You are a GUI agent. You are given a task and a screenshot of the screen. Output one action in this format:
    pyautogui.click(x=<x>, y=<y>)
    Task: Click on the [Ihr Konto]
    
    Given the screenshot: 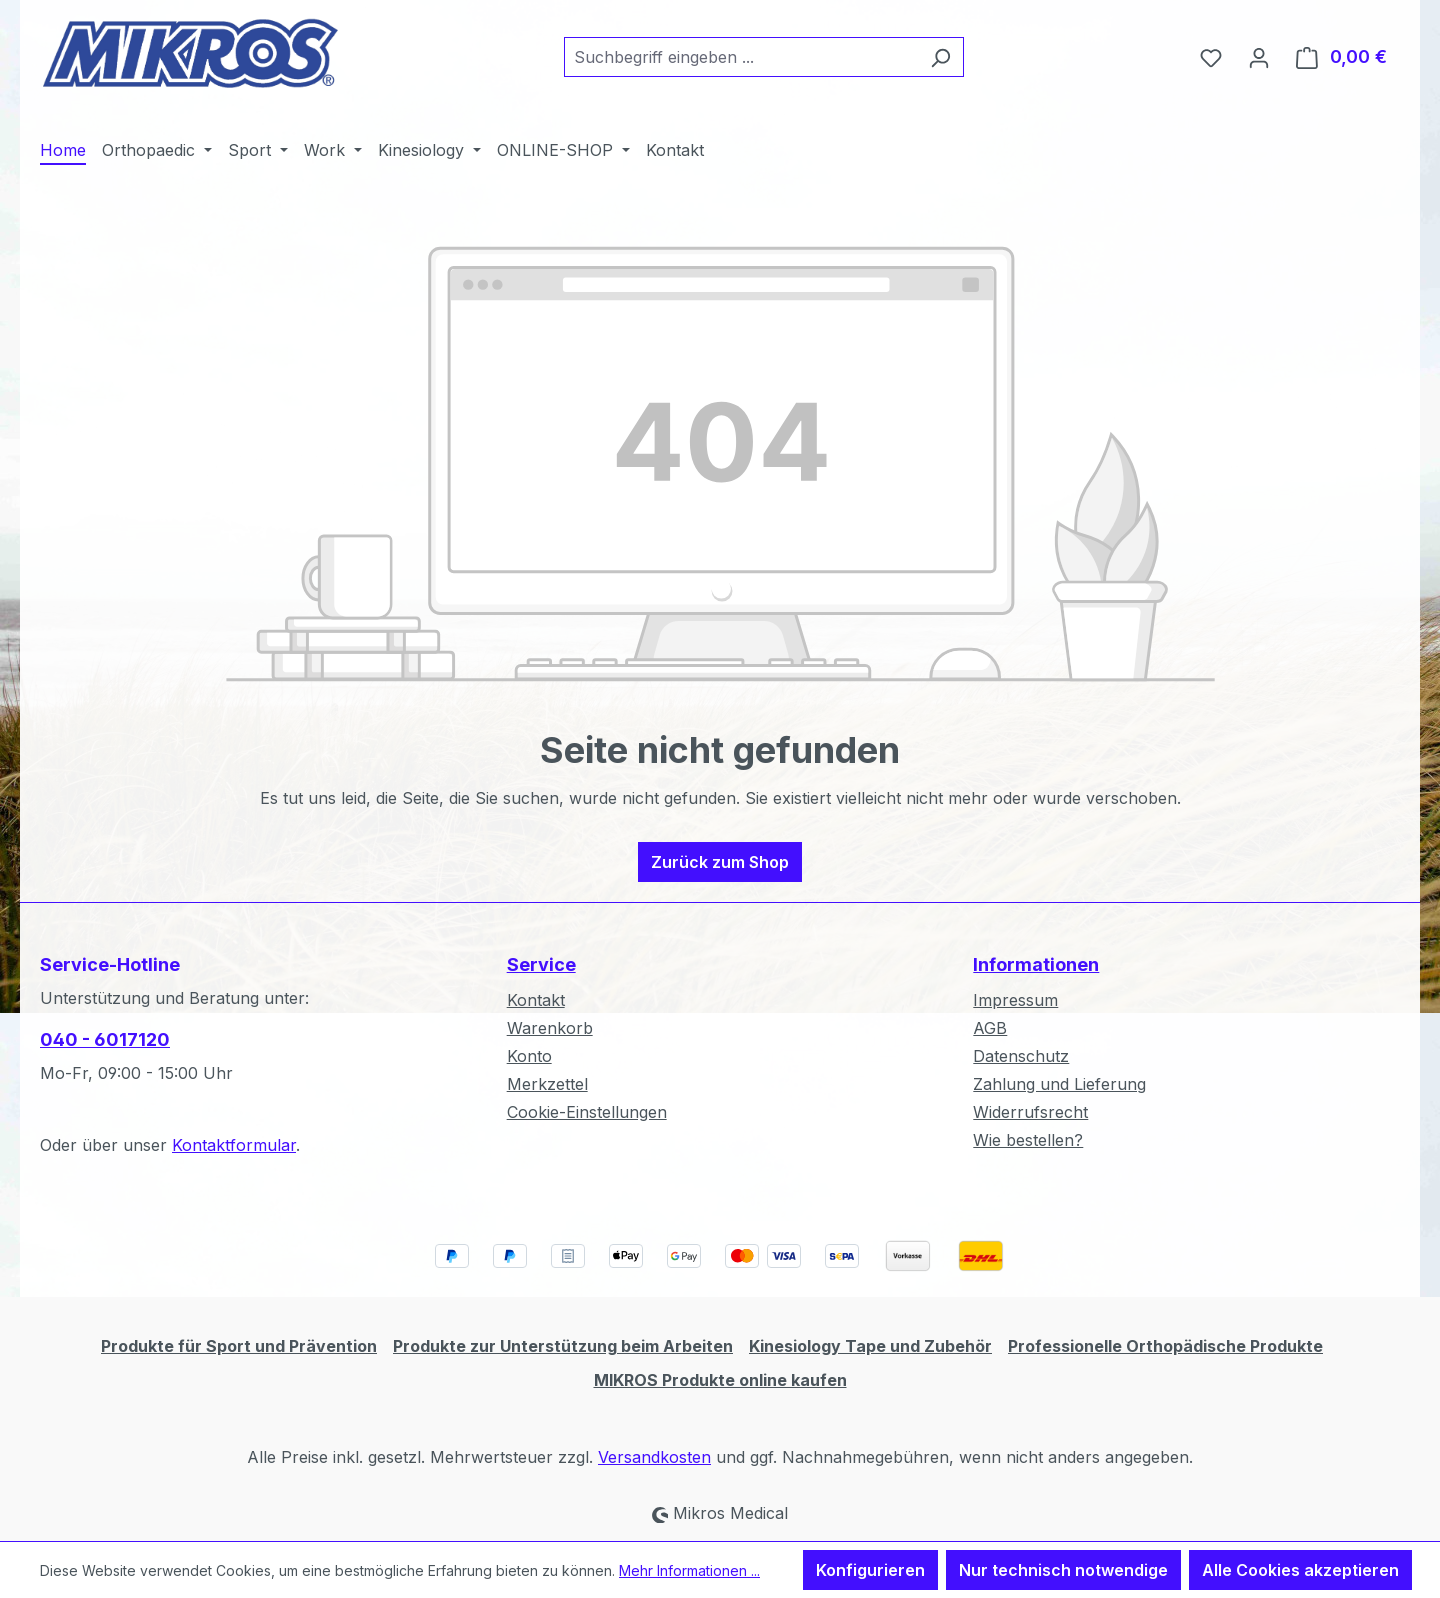 What is the action you would take?
    pyautogui.click(x=1259, y=57)
    